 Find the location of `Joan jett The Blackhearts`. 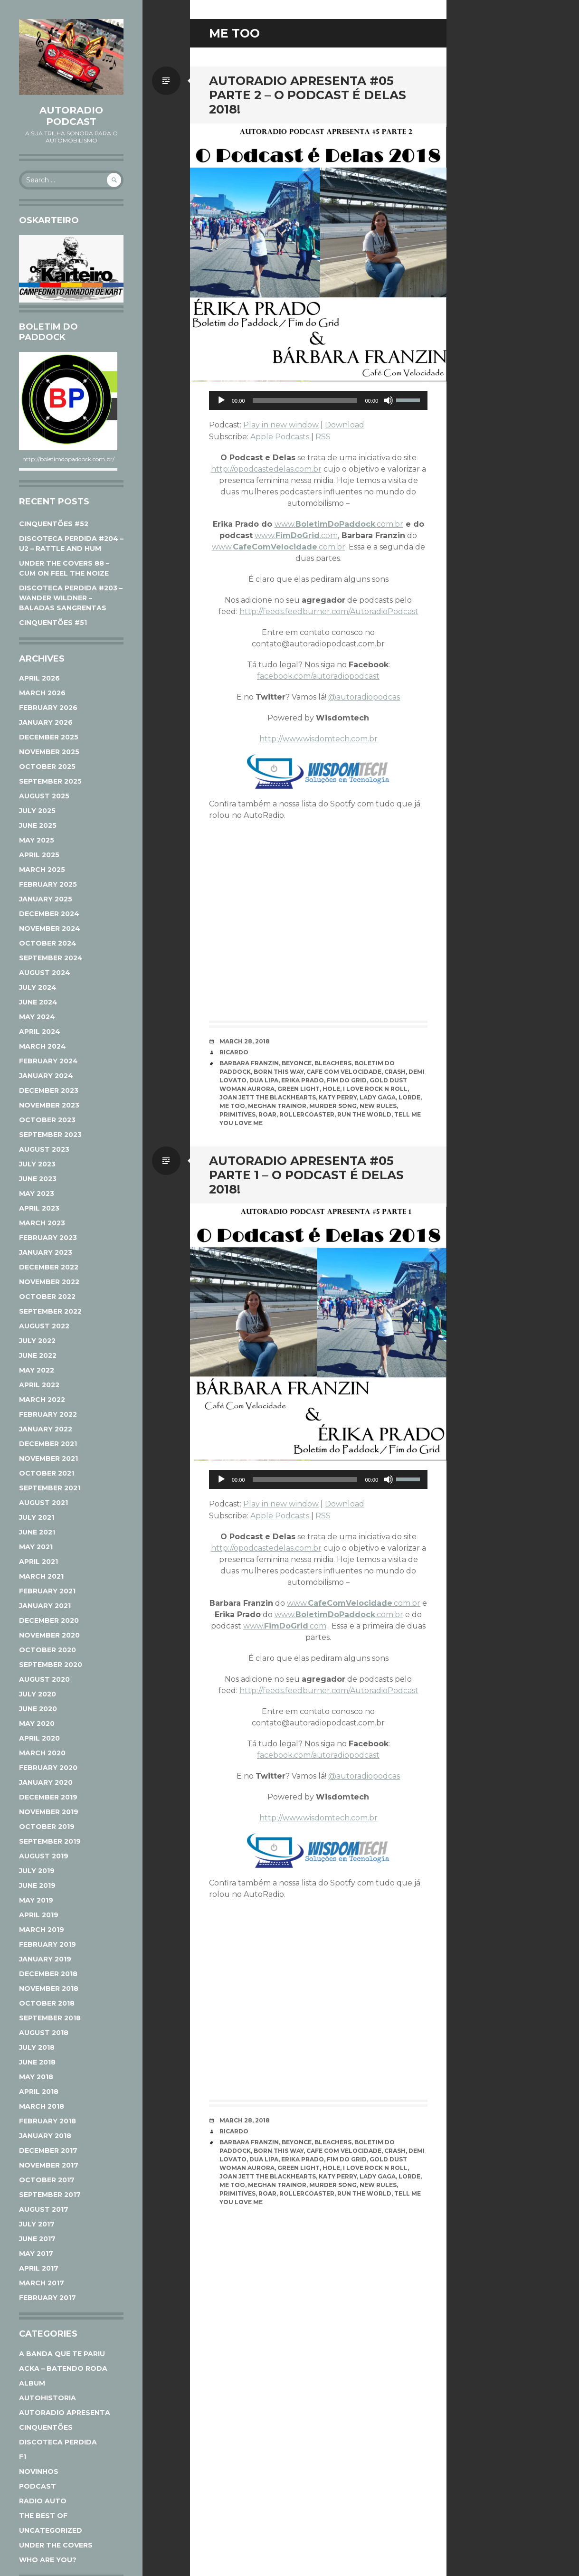

Joan jett The Blackhearts is located at coordinates (267, 1097).